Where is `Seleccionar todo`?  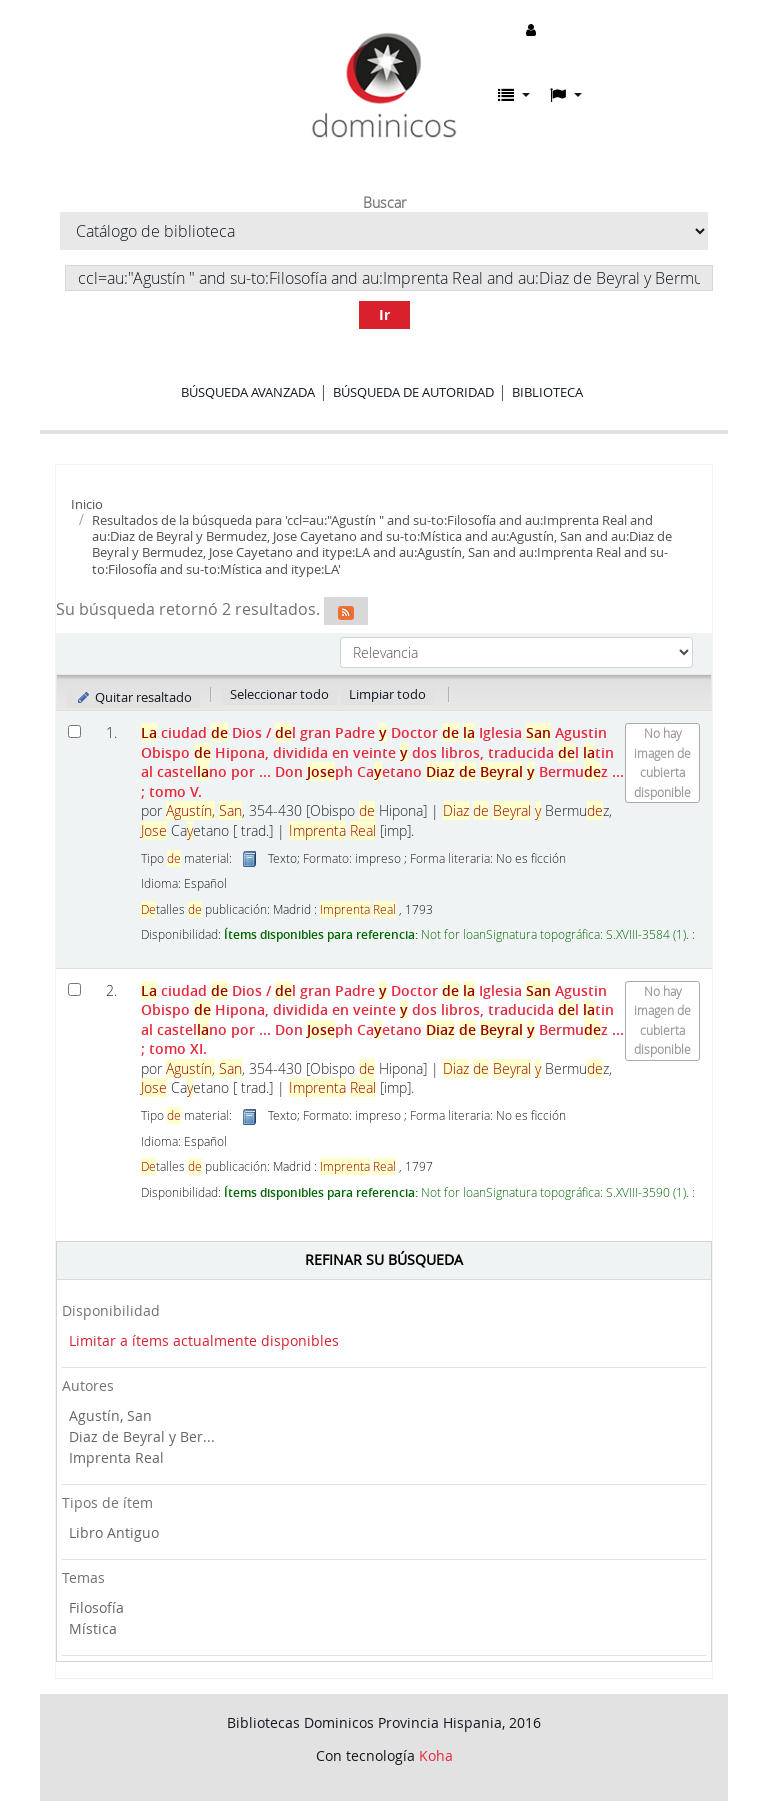
Seleccionar todo is located at coordinates (279, 694).